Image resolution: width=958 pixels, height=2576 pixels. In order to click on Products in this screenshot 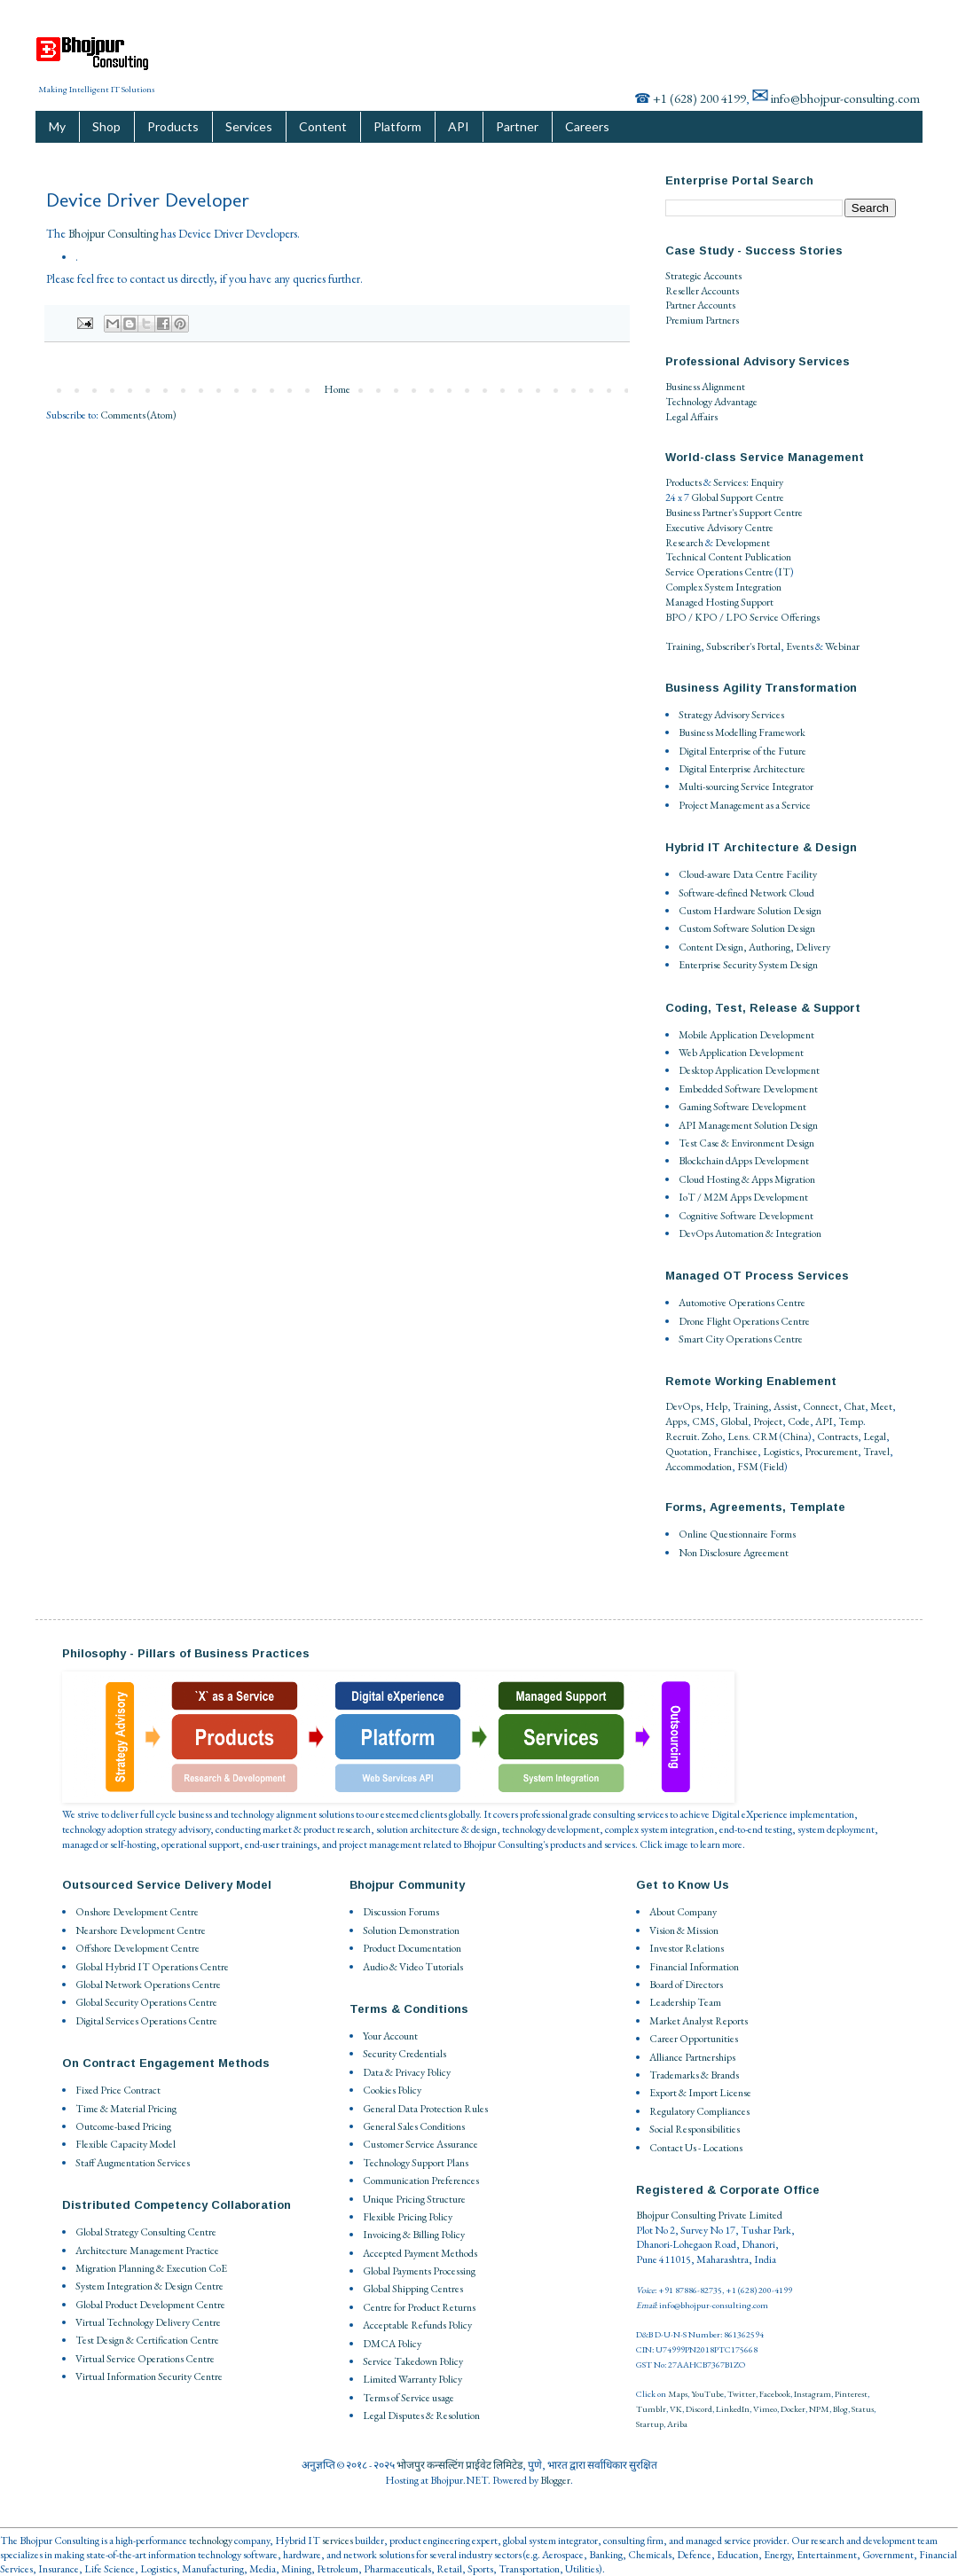, I will do `click(173, 126)`.